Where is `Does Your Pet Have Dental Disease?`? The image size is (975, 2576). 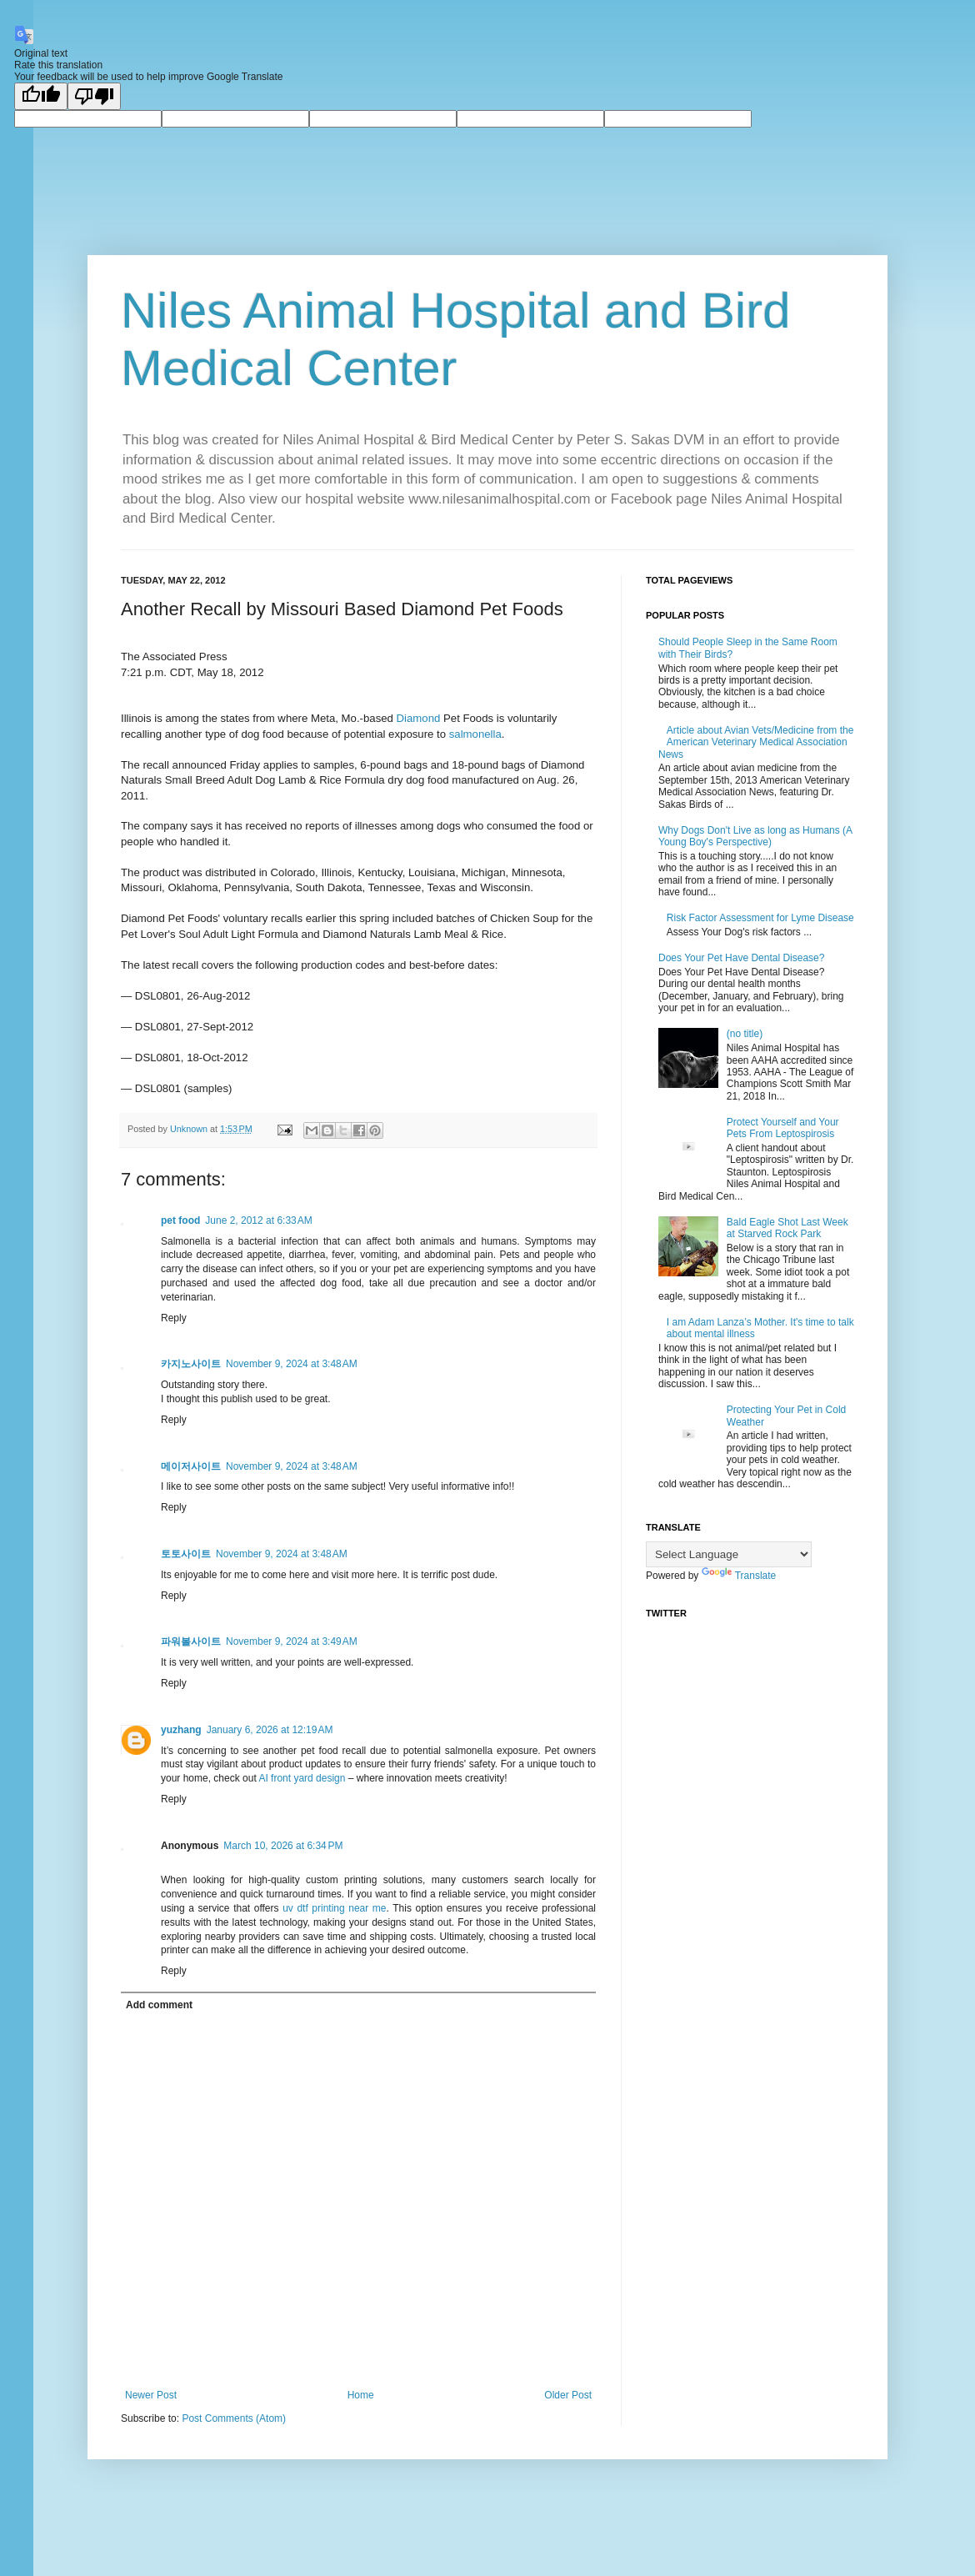
Does Your Pet Have Dental Disease? is located at coordinates (741, 958).